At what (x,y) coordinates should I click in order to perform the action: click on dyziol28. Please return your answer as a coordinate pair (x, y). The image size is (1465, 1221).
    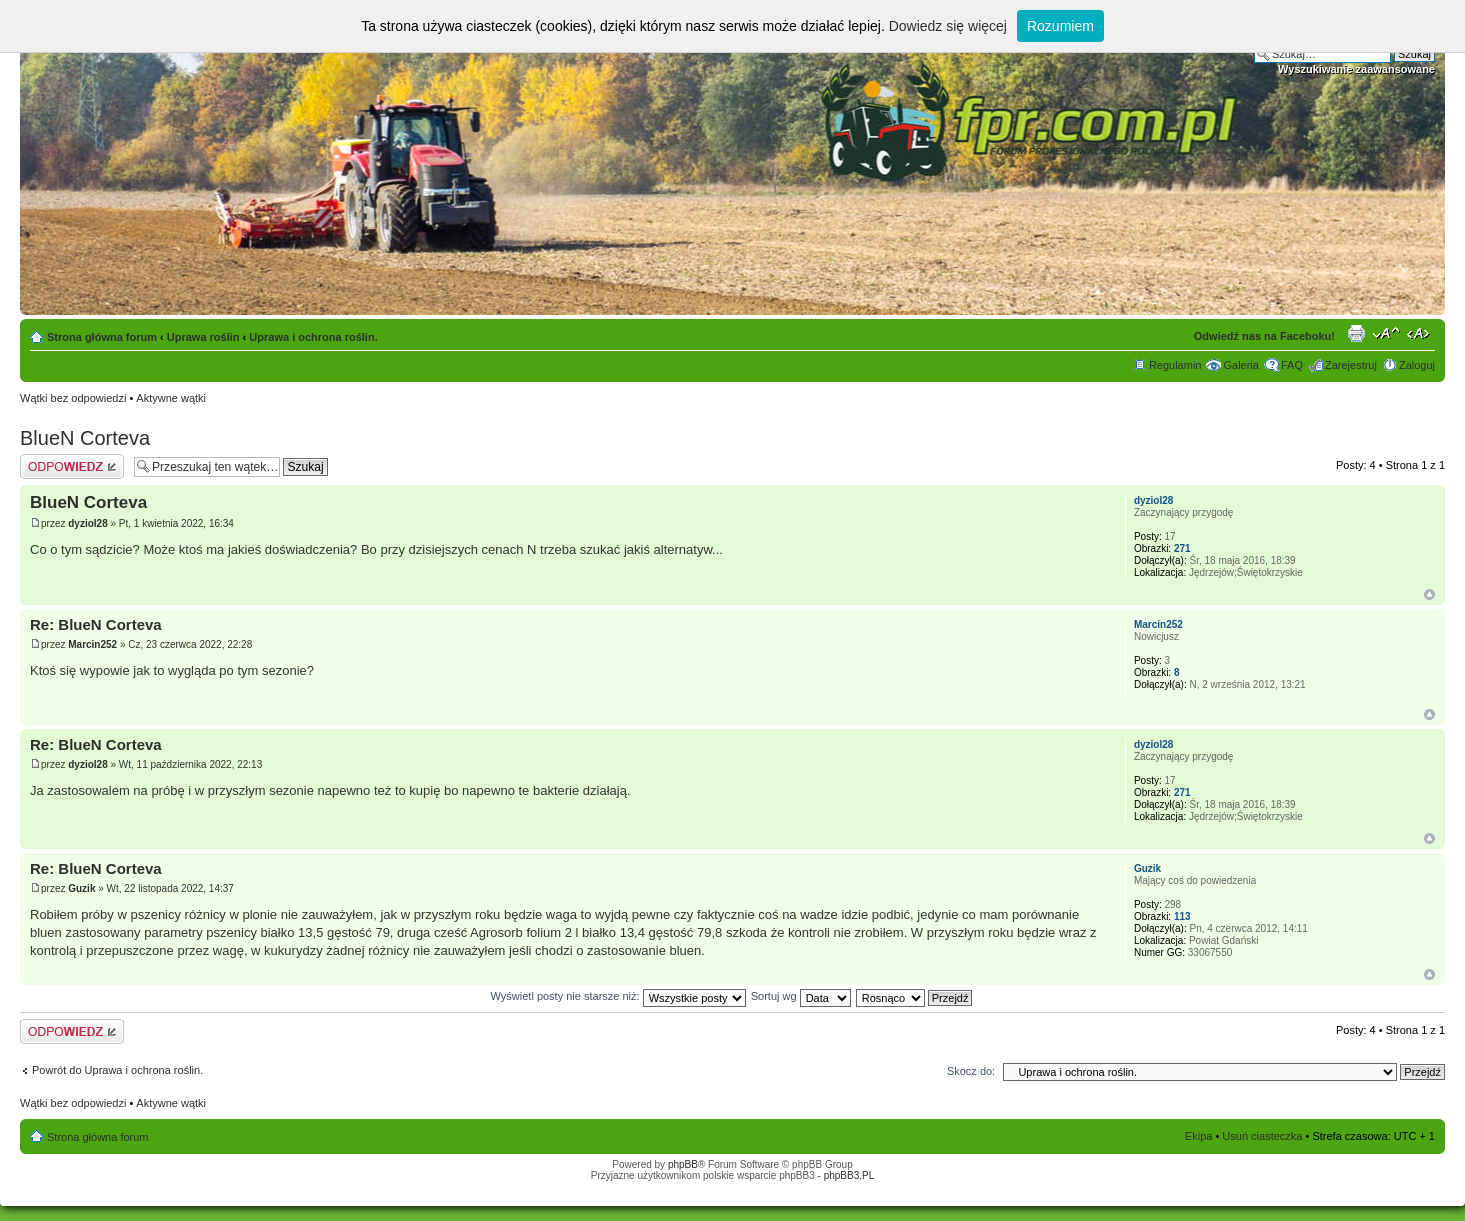
    Looking at the image, I should click on (87, 523).